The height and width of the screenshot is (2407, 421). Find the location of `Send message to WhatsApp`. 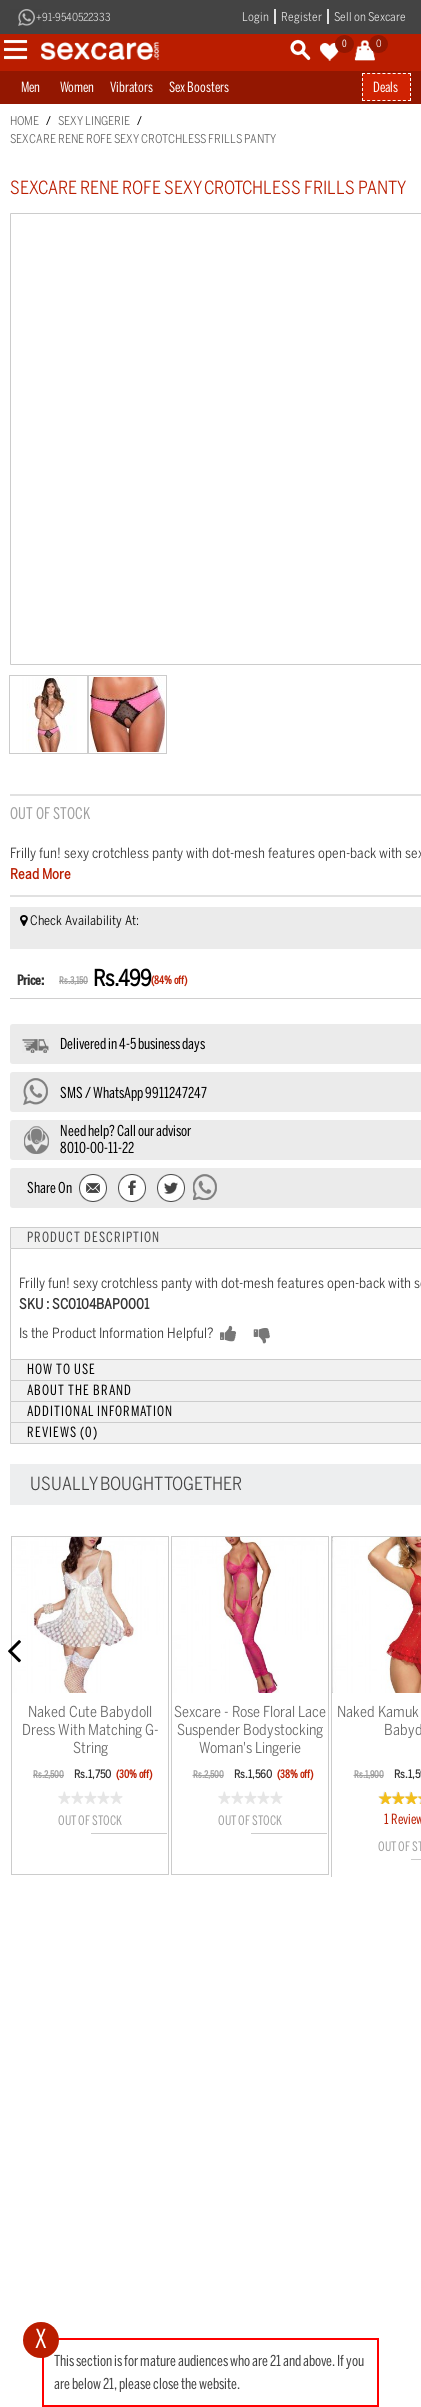

Send message to WhatsApp is located at coordinates (206, 1187).